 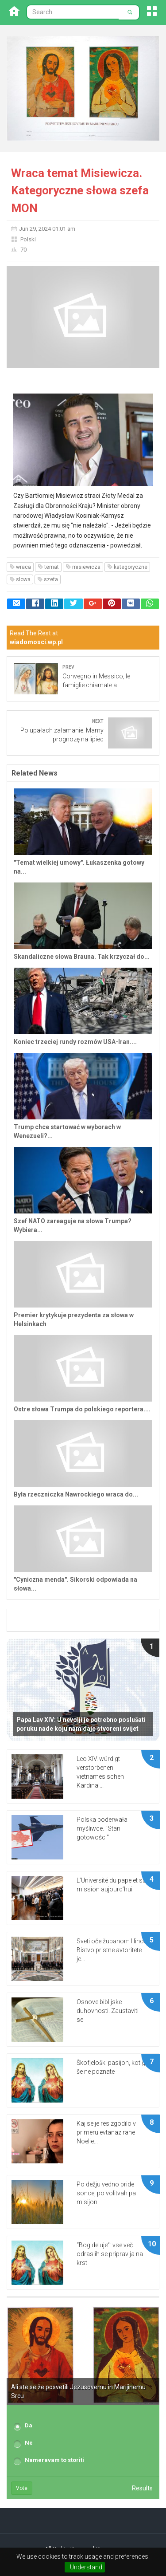 I want to click on Da, so click(x=28, y=2425).